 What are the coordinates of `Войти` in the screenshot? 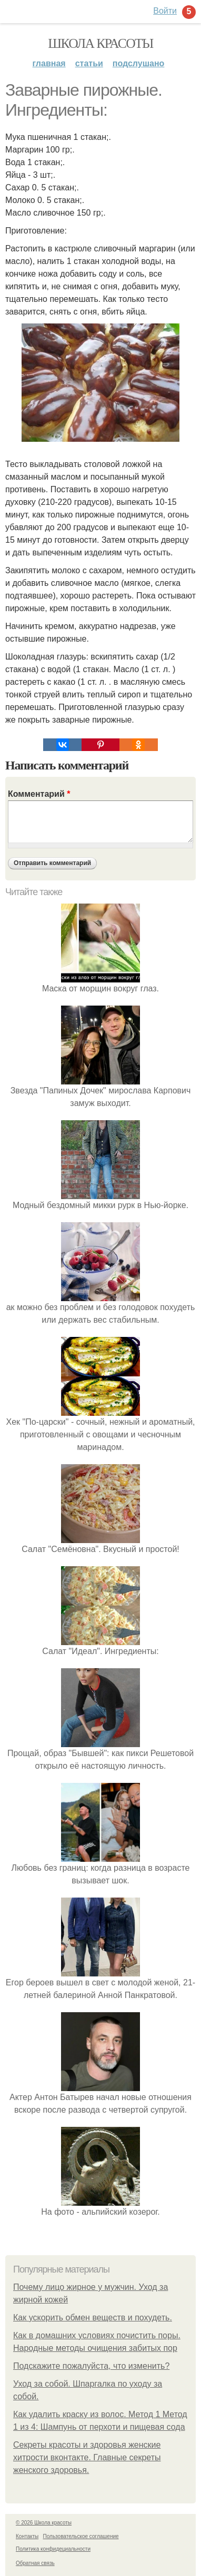 It's located at (165, 10).